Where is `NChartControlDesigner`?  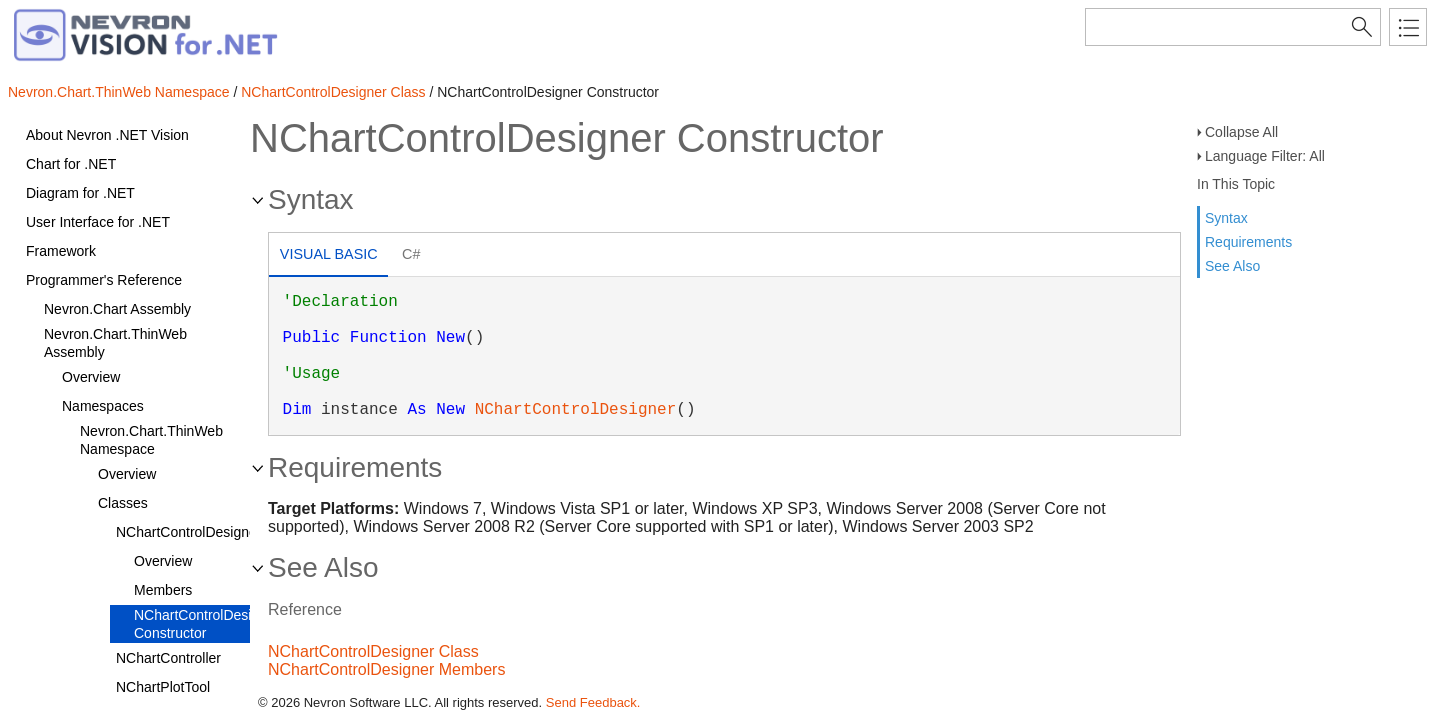
NChartControlDesigner is located at coordinates (189, 532).